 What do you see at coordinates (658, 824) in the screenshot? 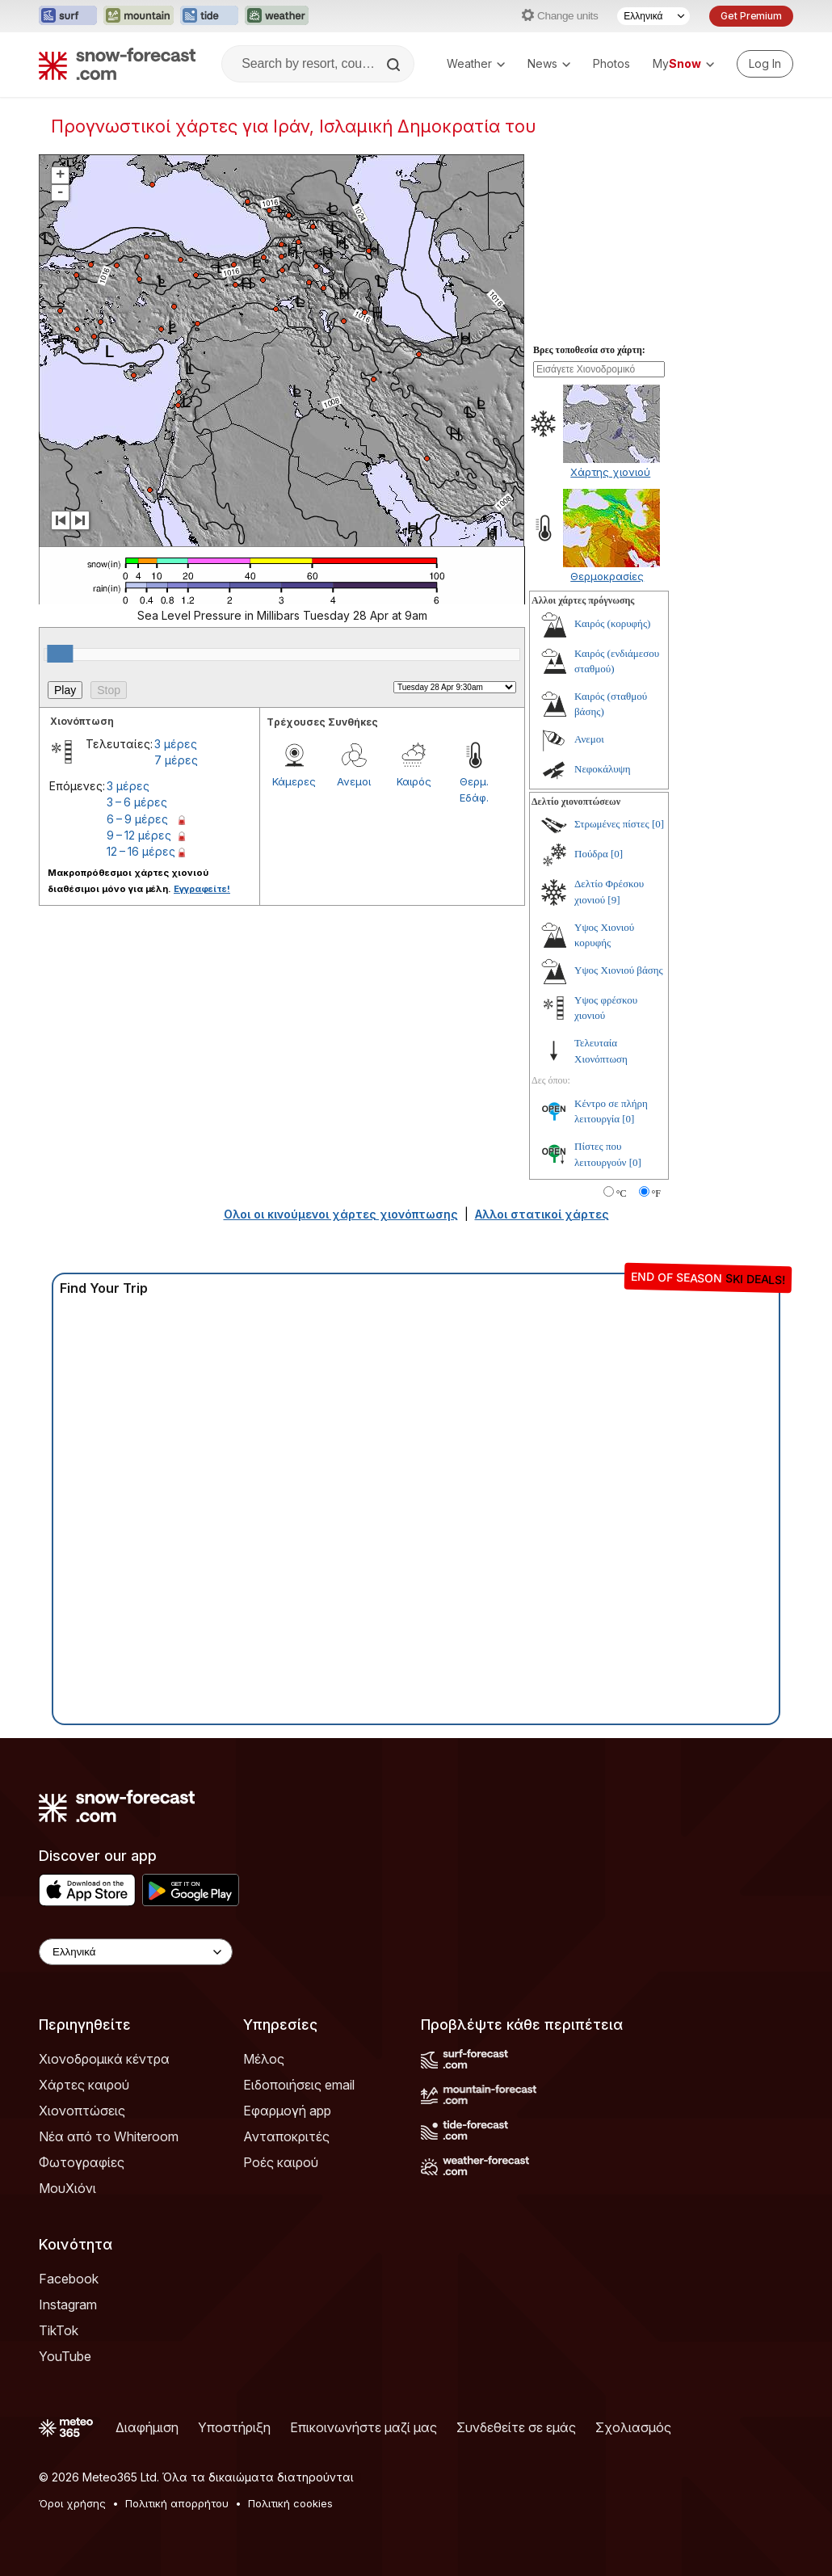
I see `[0]` at bounding box center [658, 824].